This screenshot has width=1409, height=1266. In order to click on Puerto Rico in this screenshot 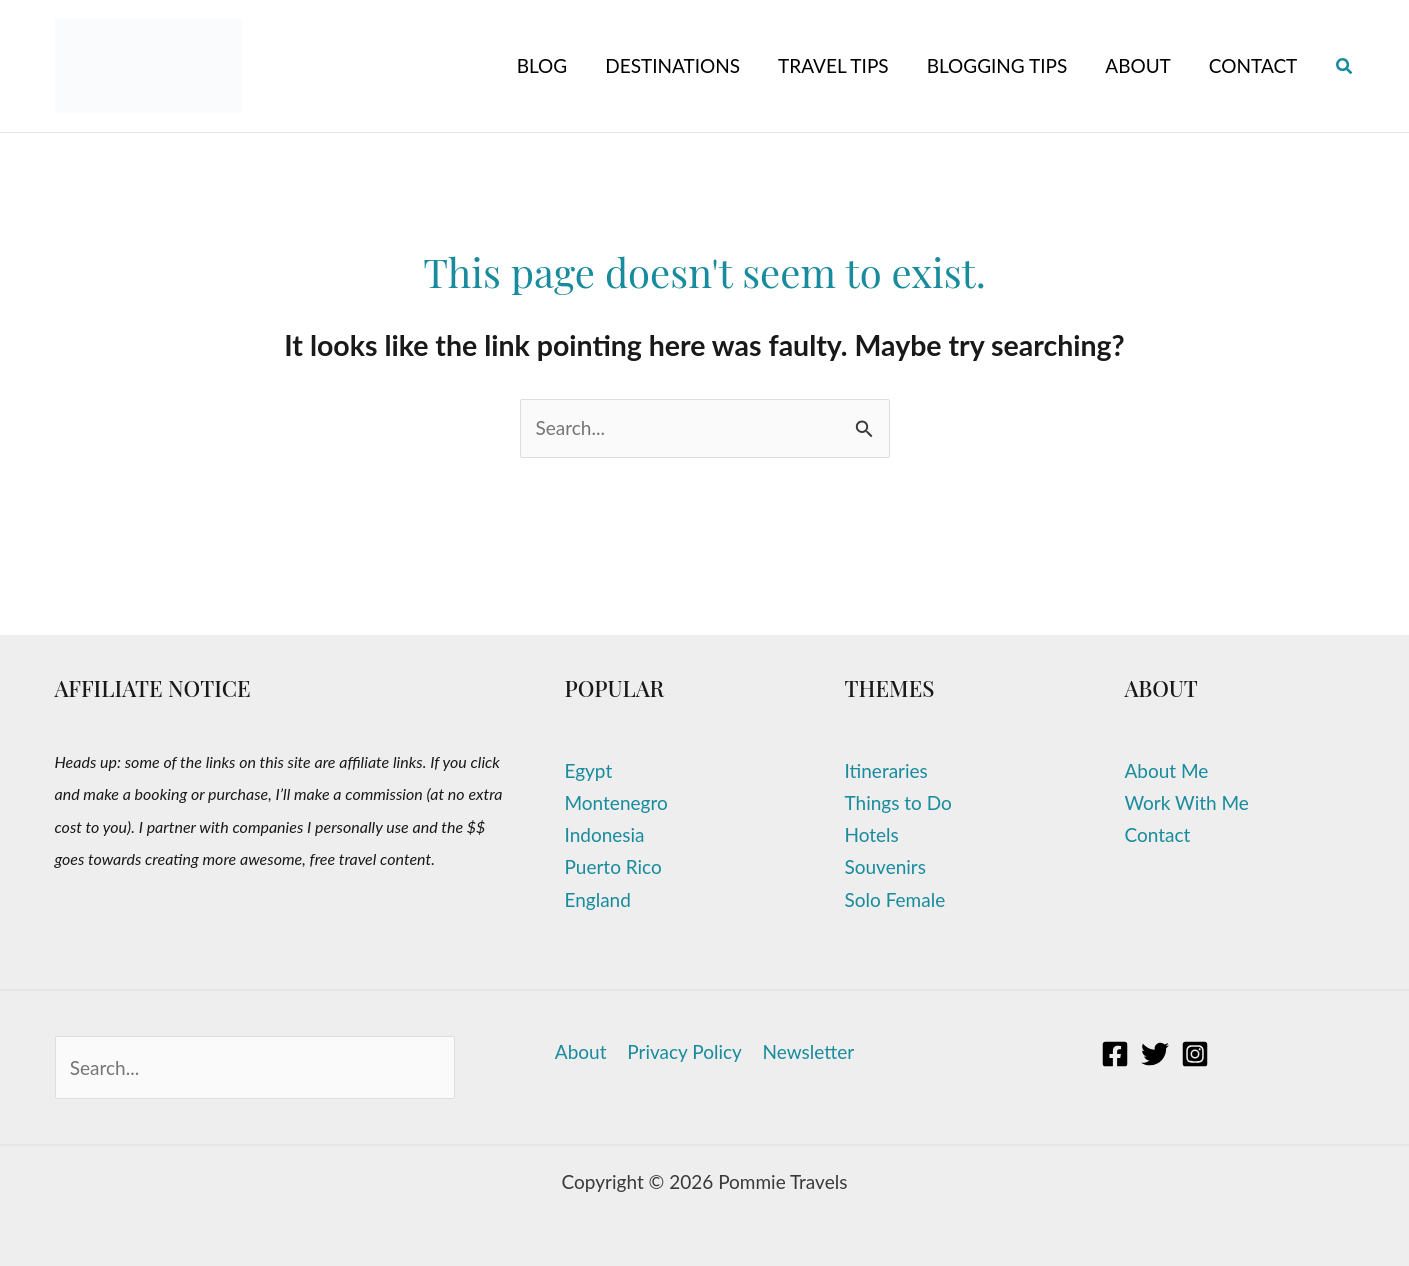, I will do `click(613, 866)`.